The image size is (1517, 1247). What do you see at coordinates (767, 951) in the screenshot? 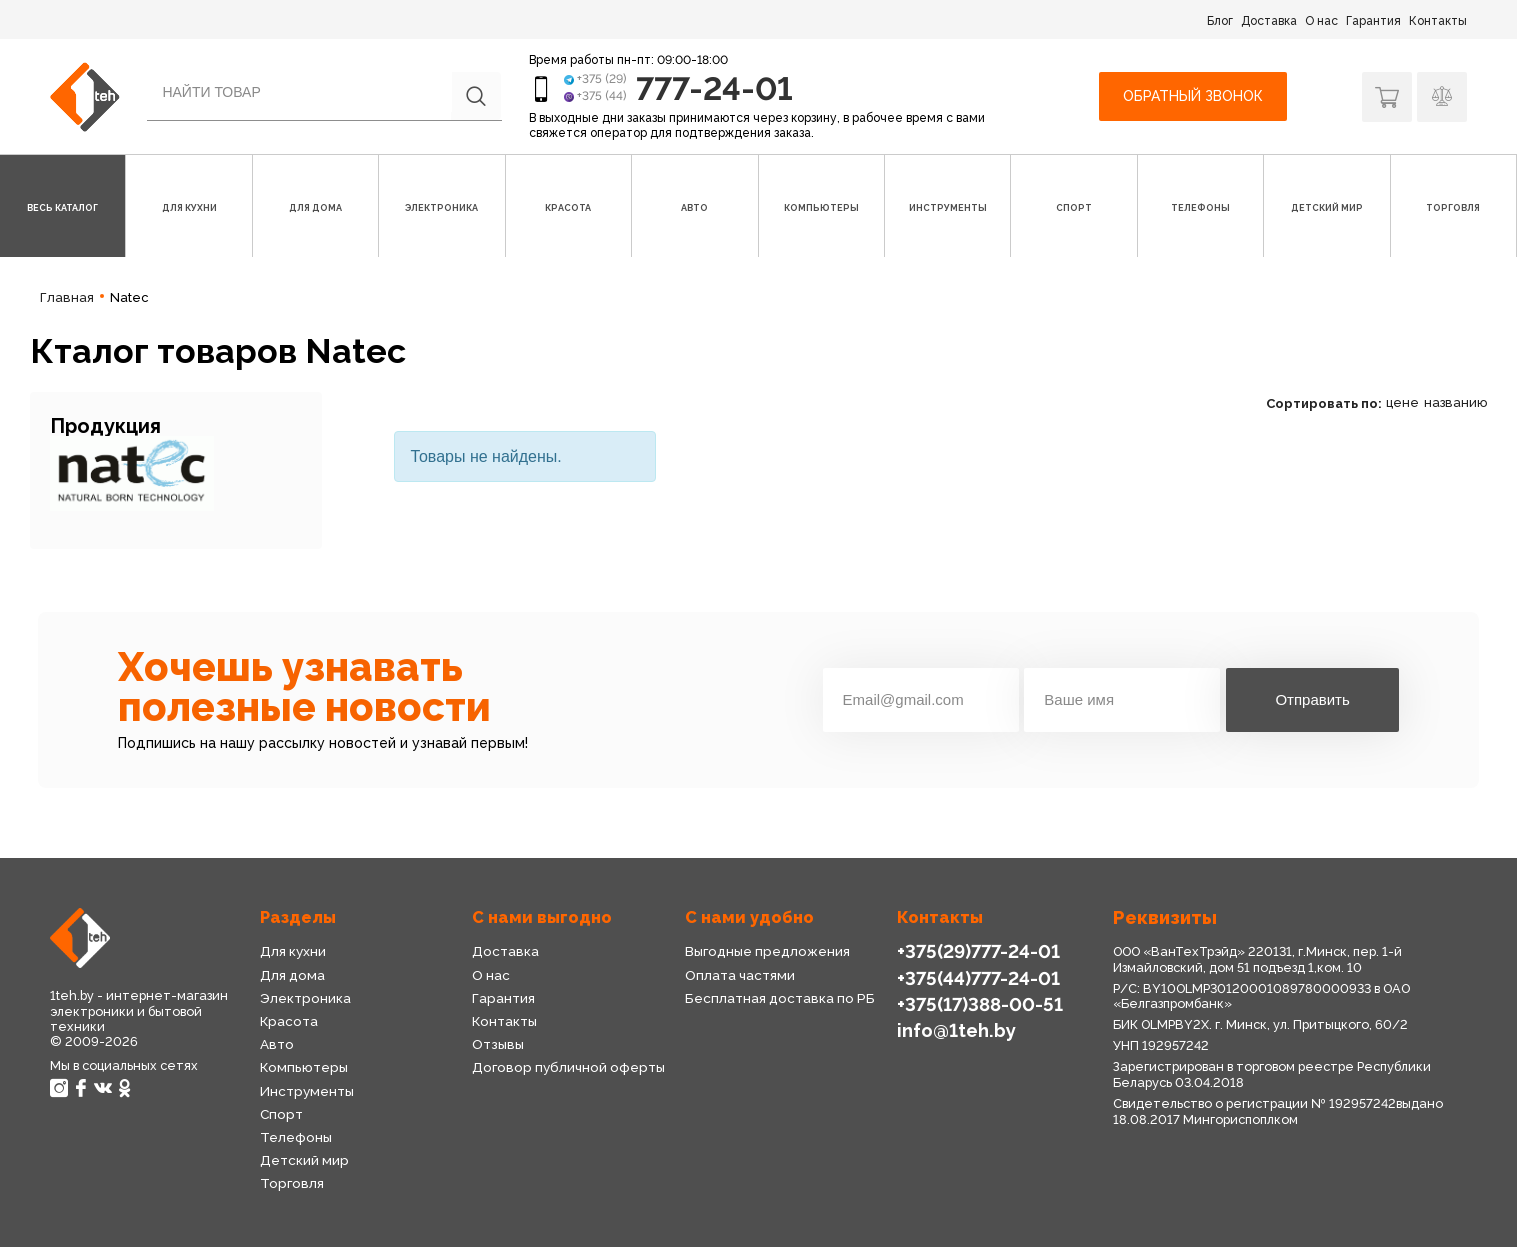
I see `Выгодные предложения` at bounding box center [767, 951].